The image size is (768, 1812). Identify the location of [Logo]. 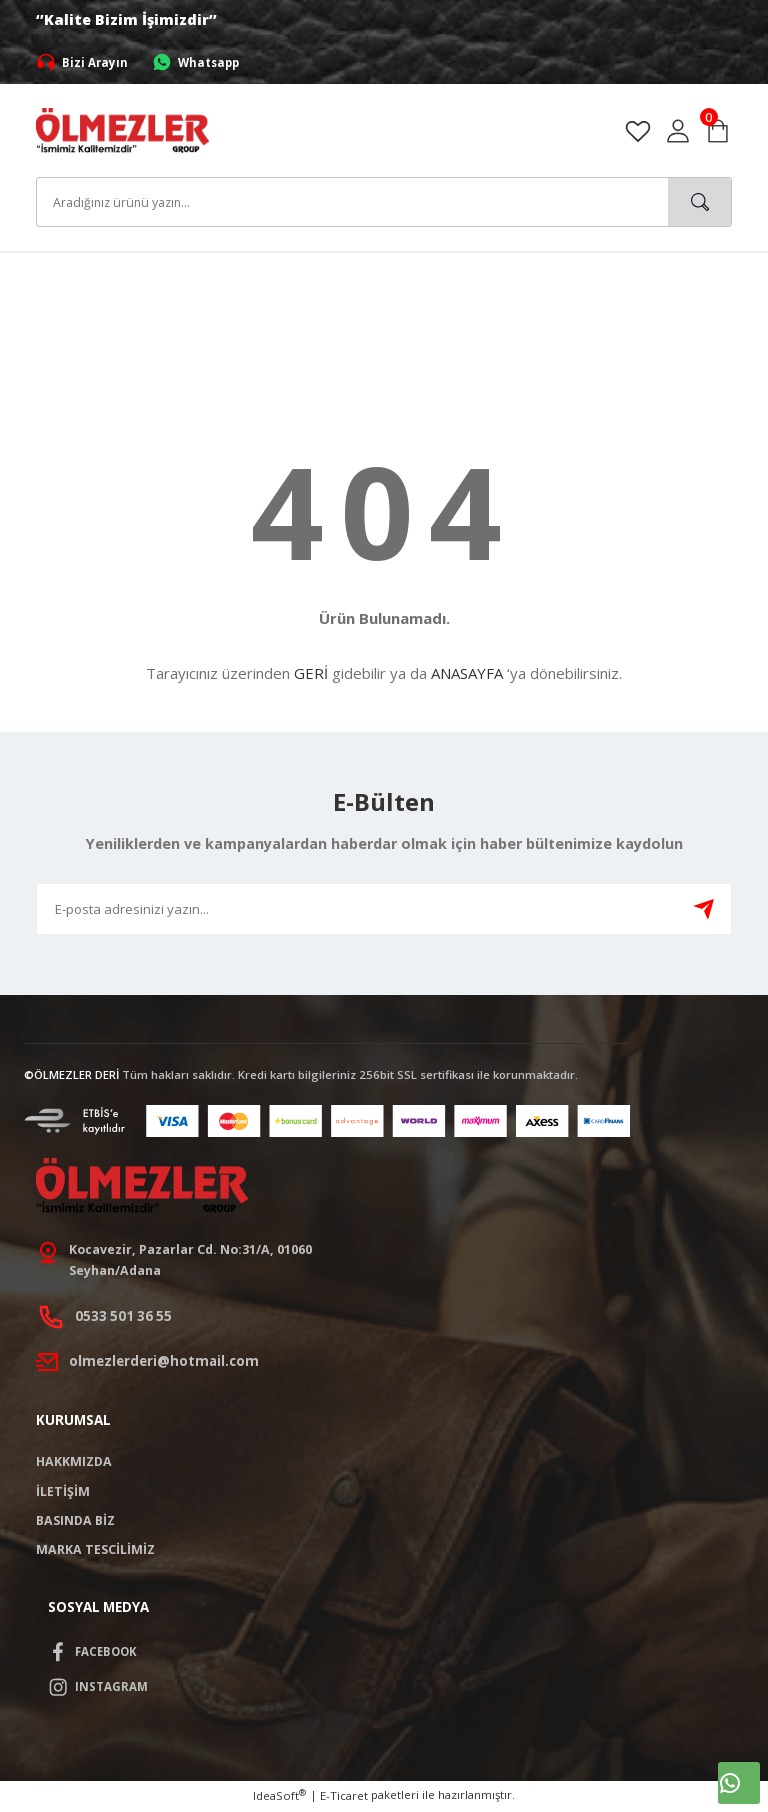
(122, 129).